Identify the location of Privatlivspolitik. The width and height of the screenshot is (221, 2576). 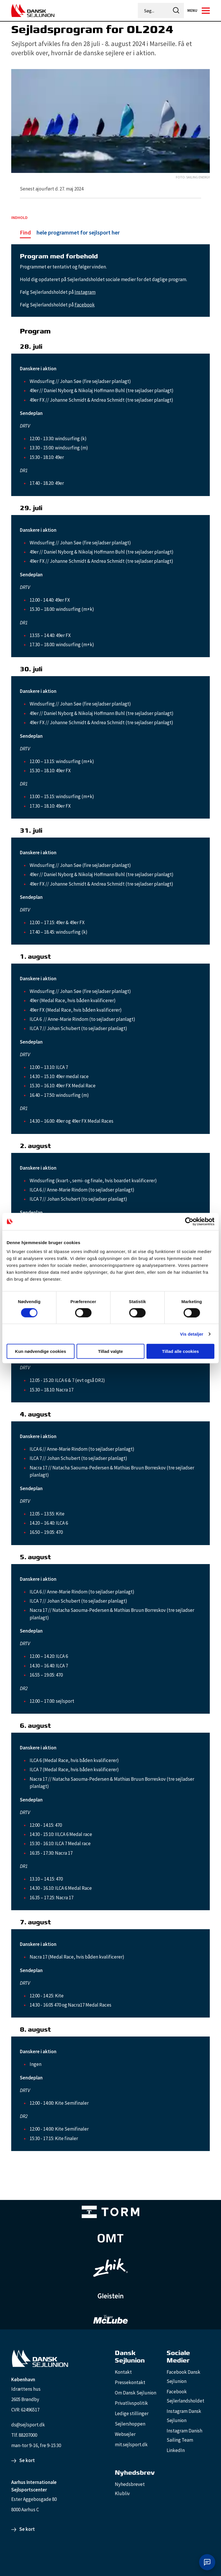
(131, 2403).